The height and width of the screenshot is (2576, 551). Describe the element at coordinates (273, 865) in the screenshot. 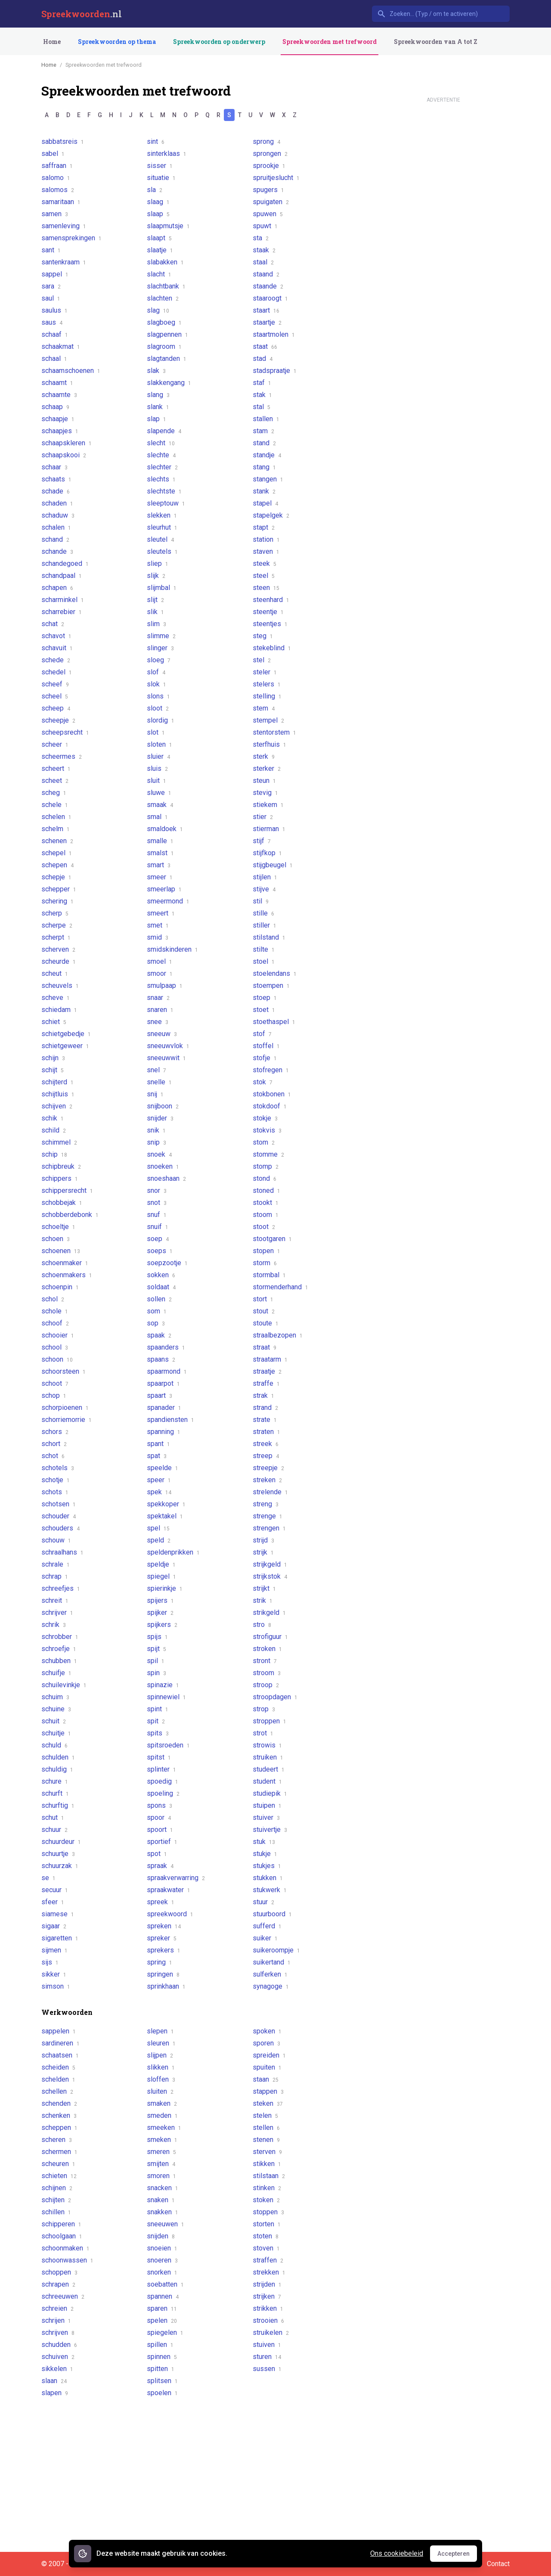

I see `stijgbeugel` at that location.